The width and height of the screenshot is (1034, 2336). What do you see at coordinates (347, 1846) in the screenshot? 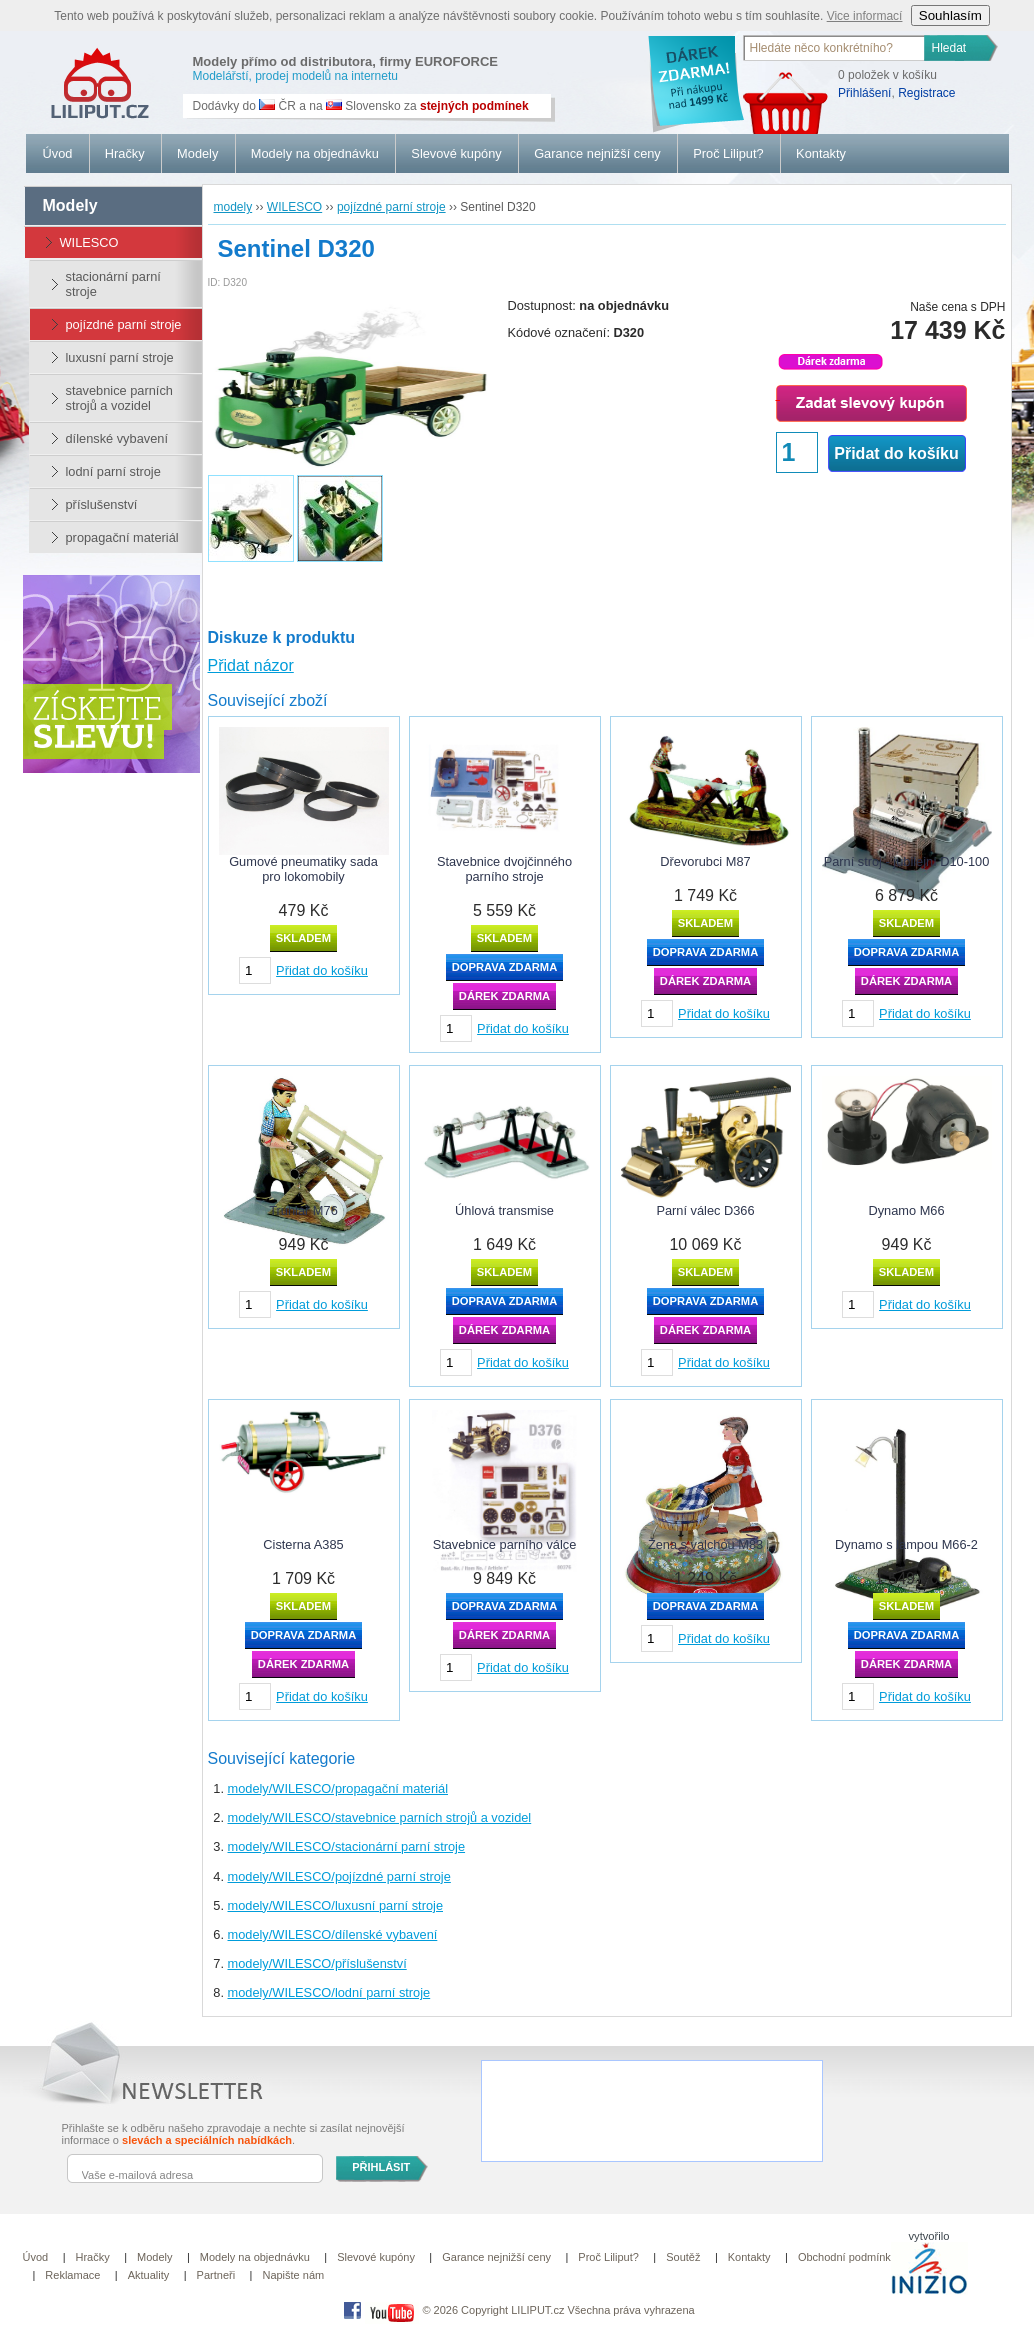
I see `modely/WILESCO/stacionární parní stroje` at bounding box center [347, 1846].